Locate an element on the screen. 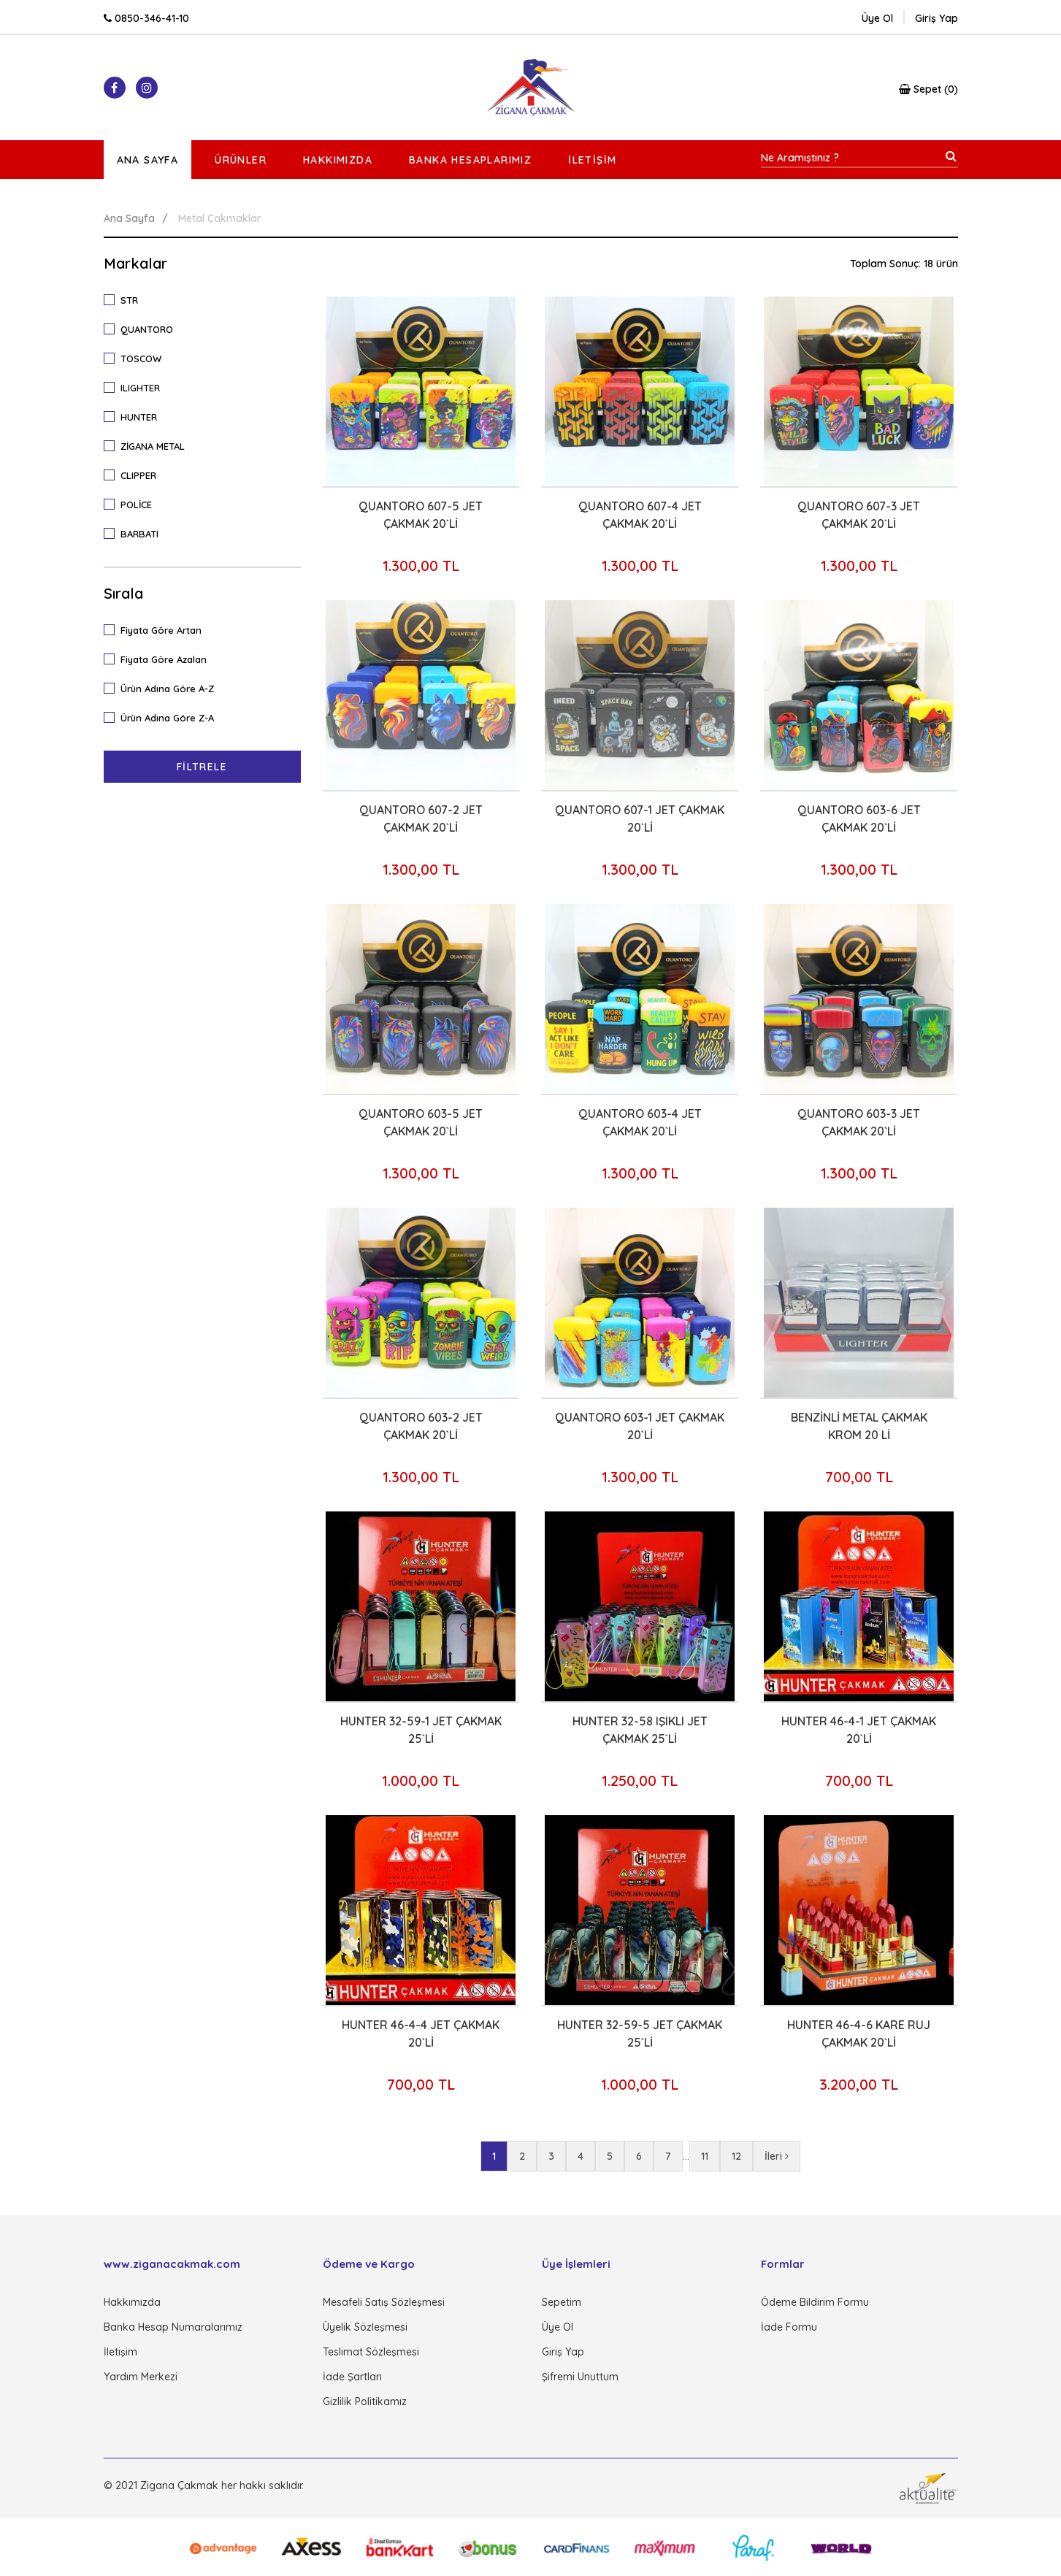  Metal Çakmaklar is located at coordinates (219, 218).